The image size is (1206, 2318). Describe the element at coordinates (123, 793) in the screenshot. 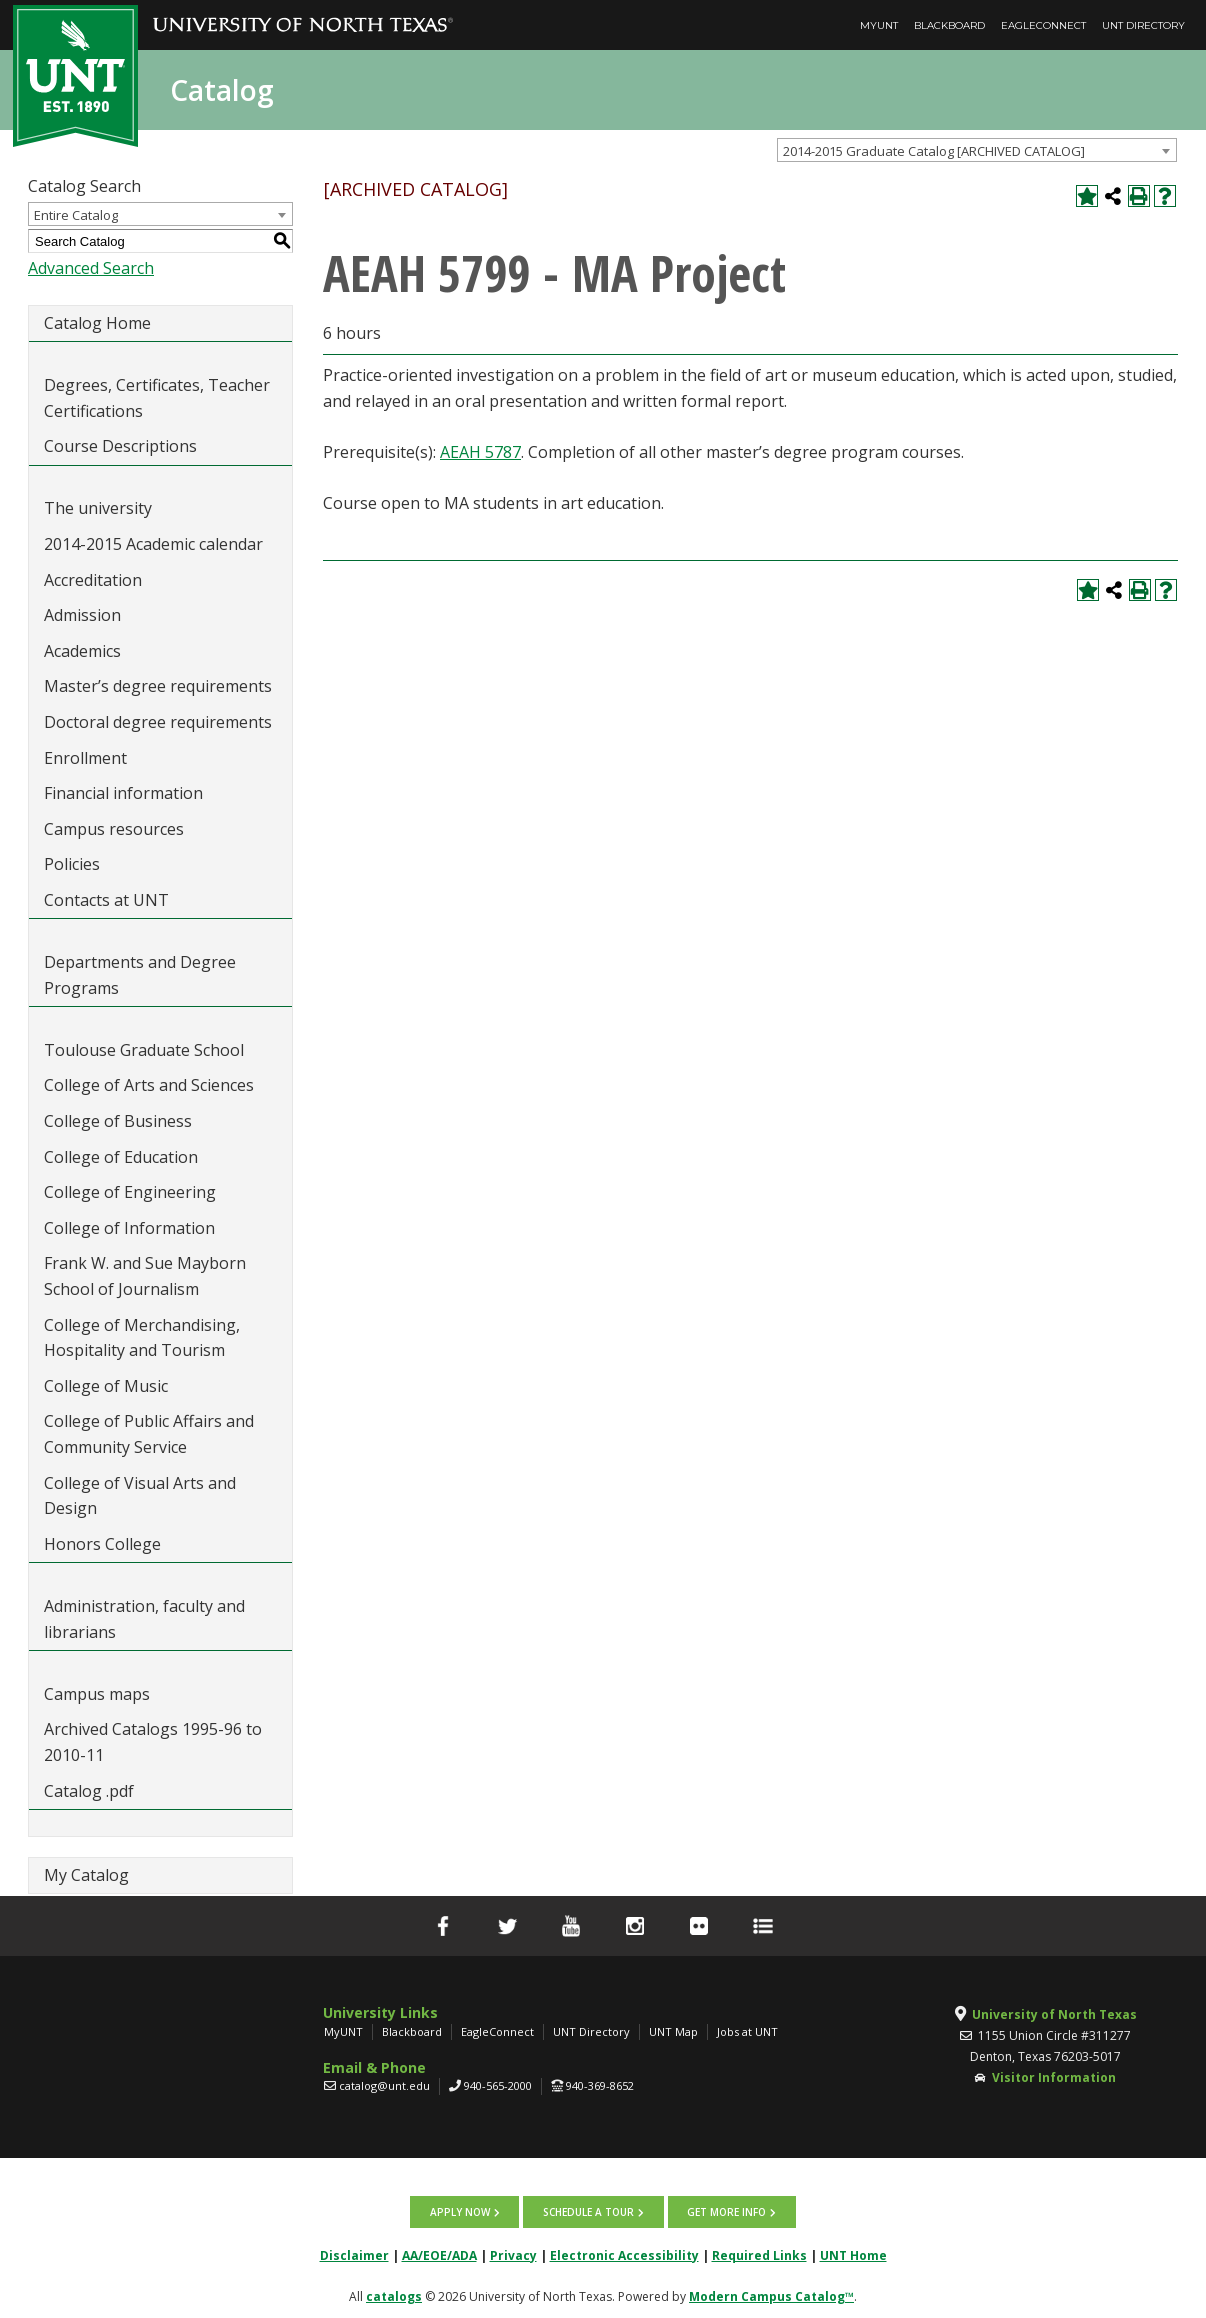

I see `Financial information` at that location.